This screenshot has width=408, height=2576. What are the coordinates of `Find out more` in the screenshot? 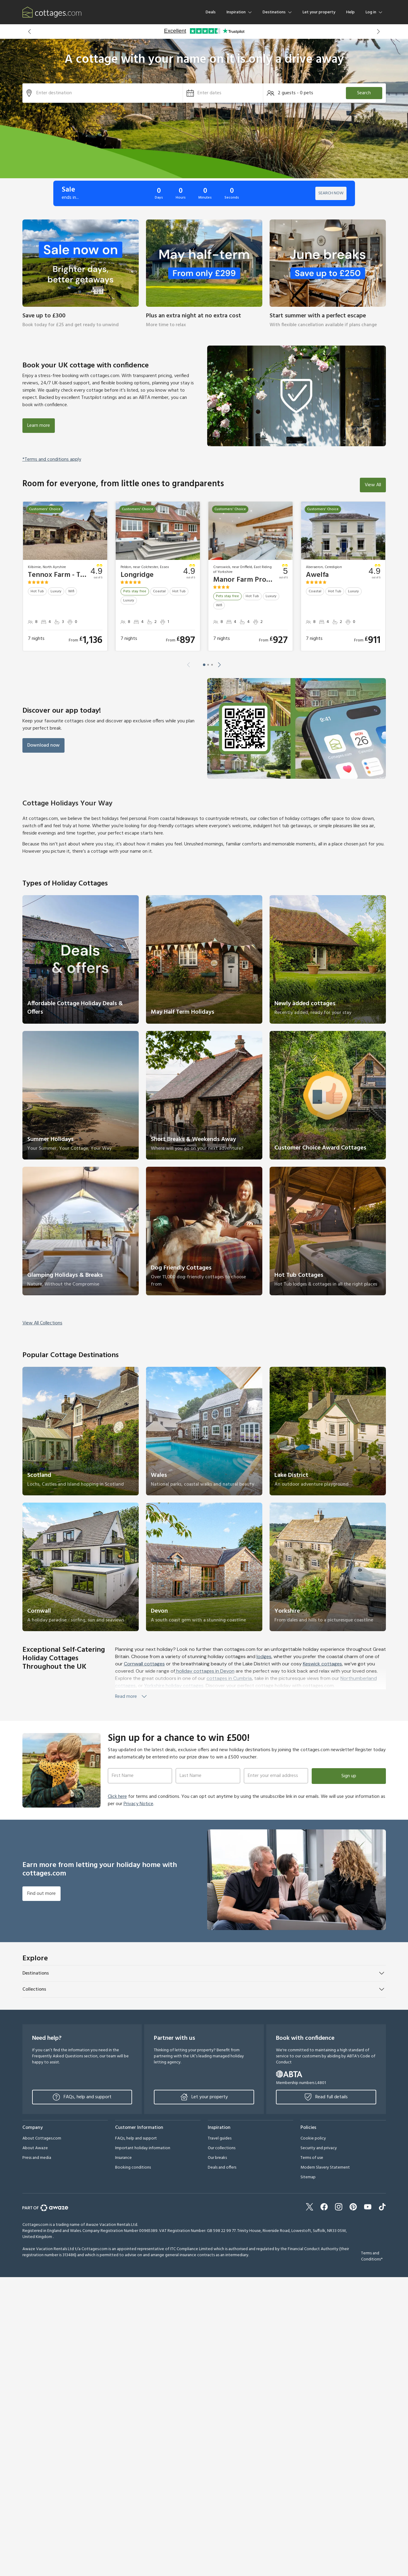 It's located at (41, 1894).